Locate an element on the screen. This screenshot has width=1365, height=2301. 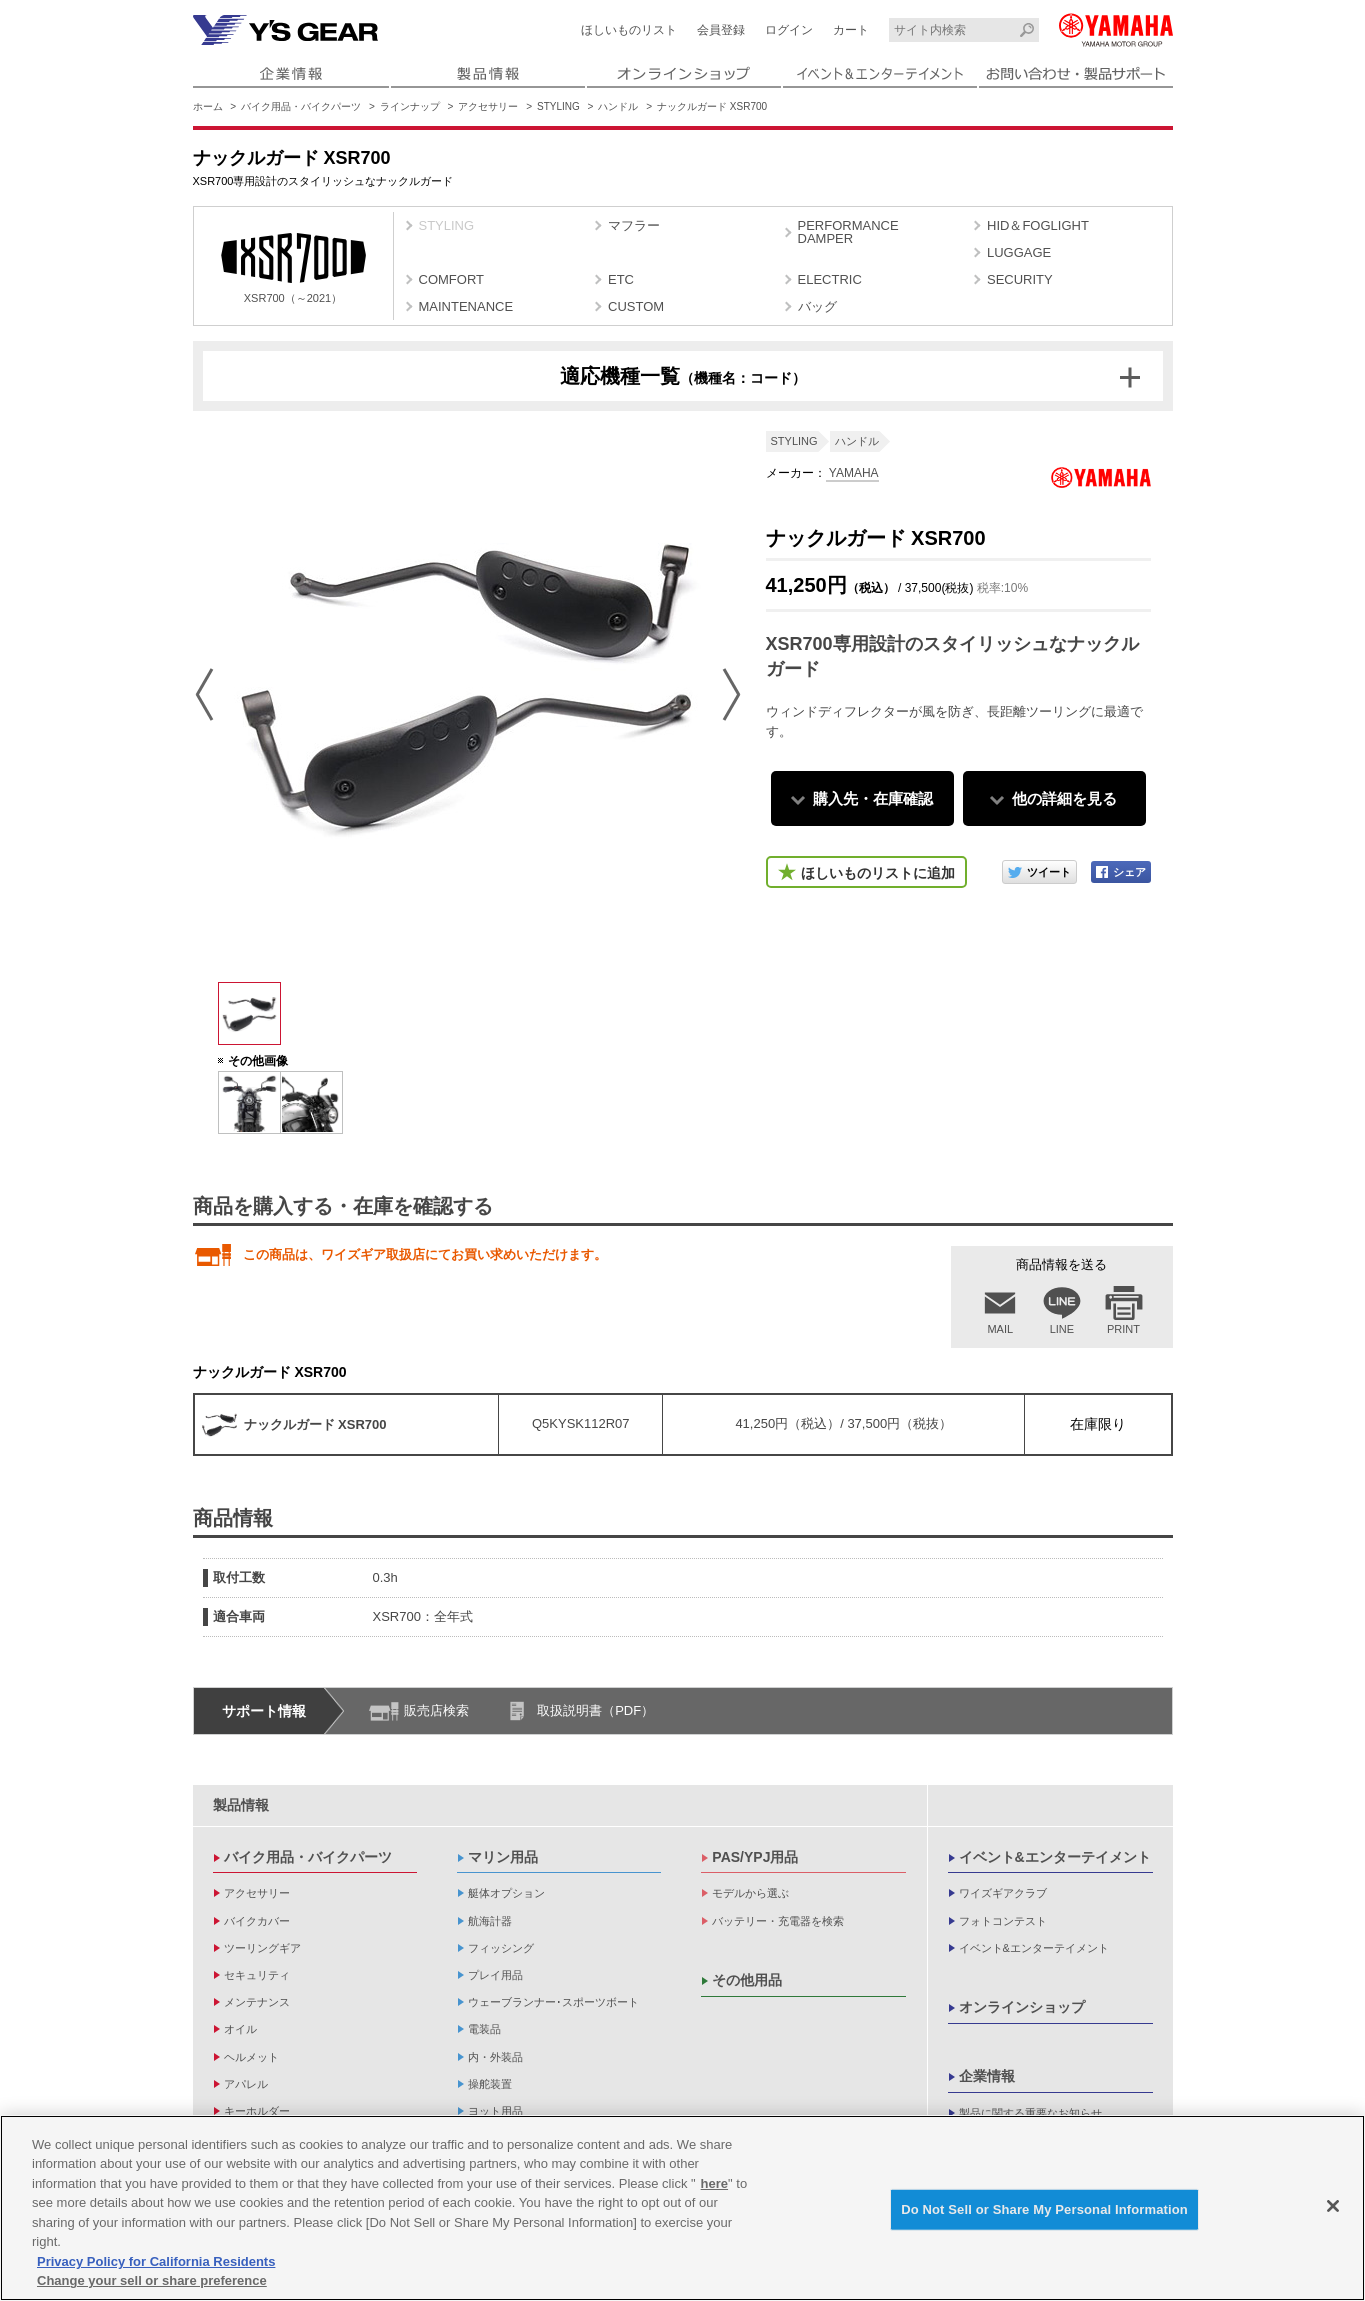
メンテナンス is located at coordinates (257, 2002).